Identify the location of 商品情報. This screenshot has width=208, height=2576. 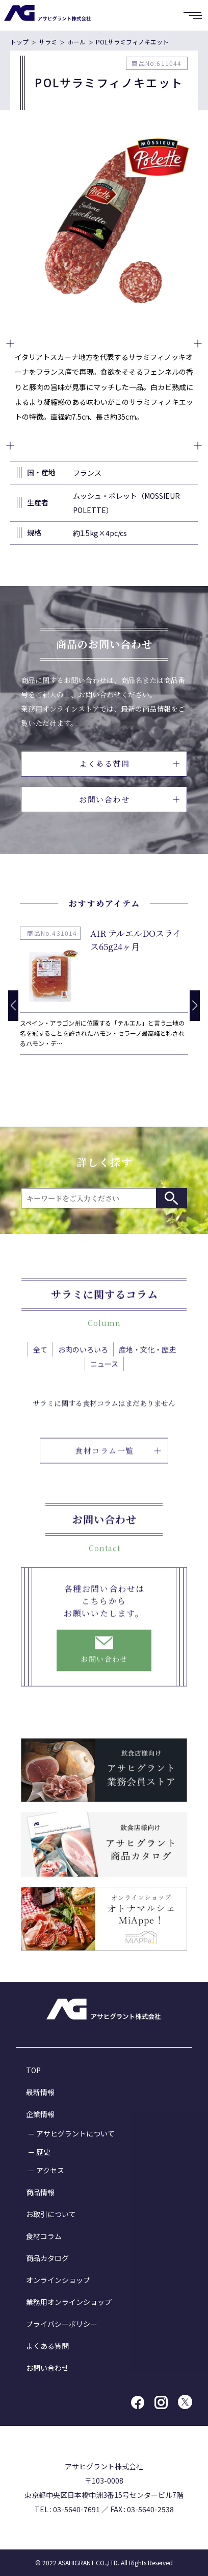
(40, 2192).